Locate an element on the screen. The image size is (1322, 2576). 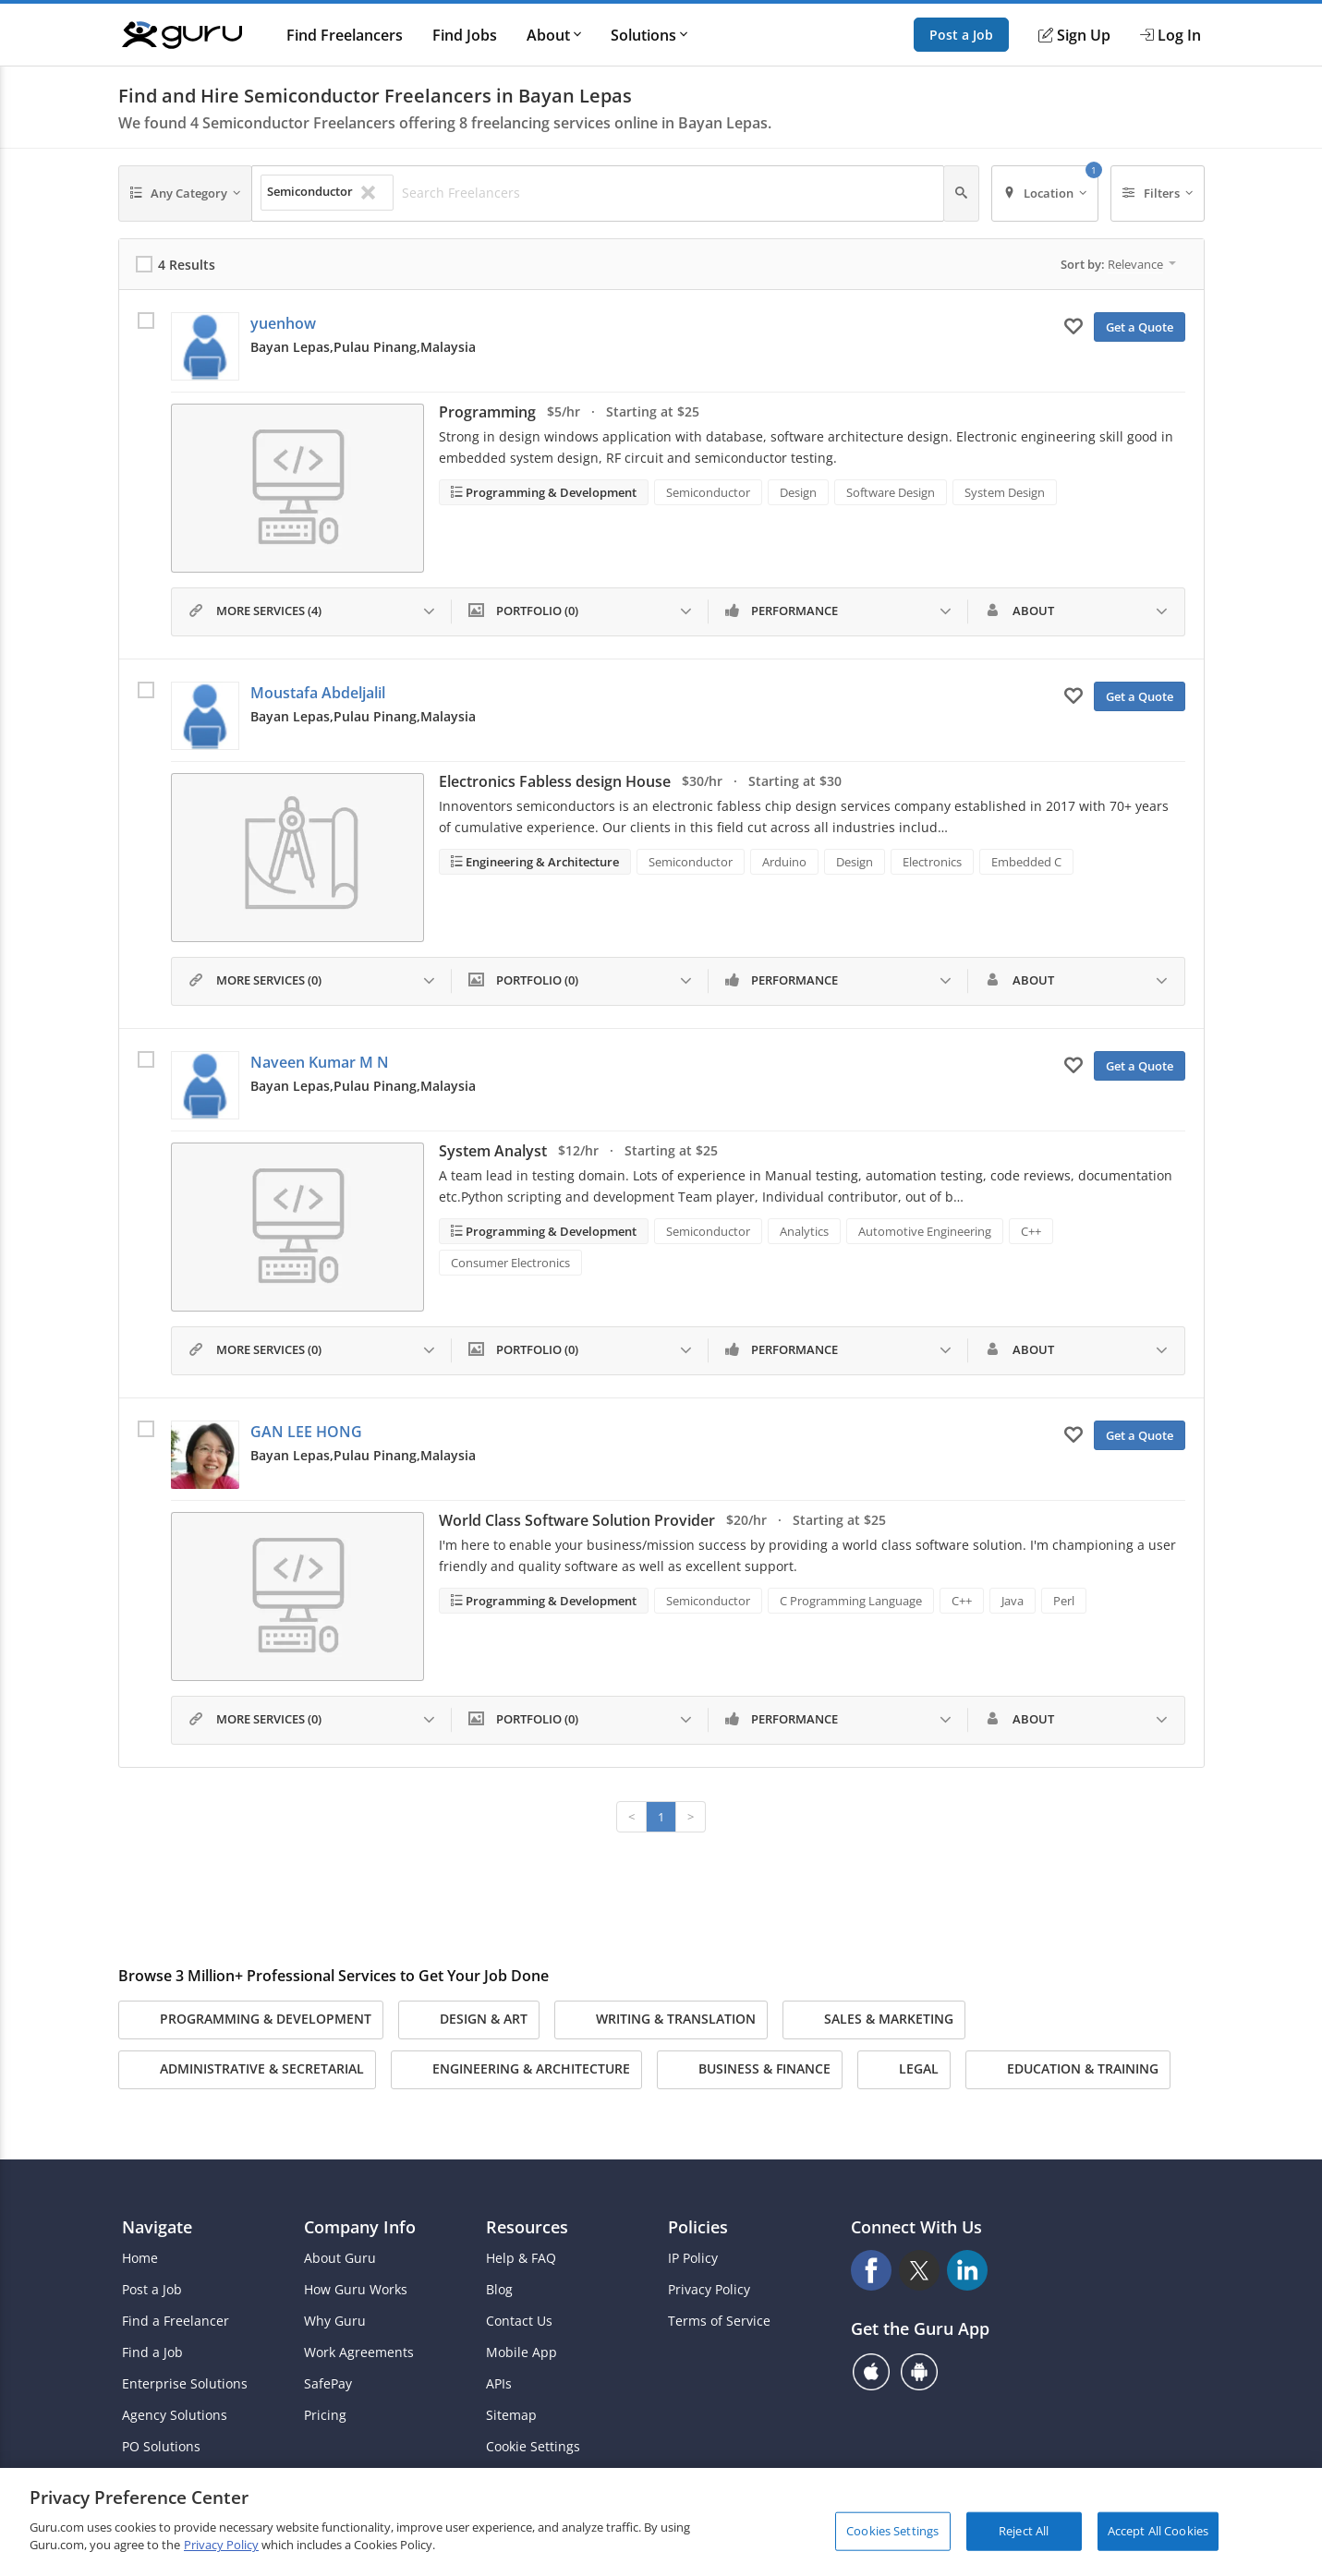
Naveen Kumar M N is located at coordinates (319, 1062).